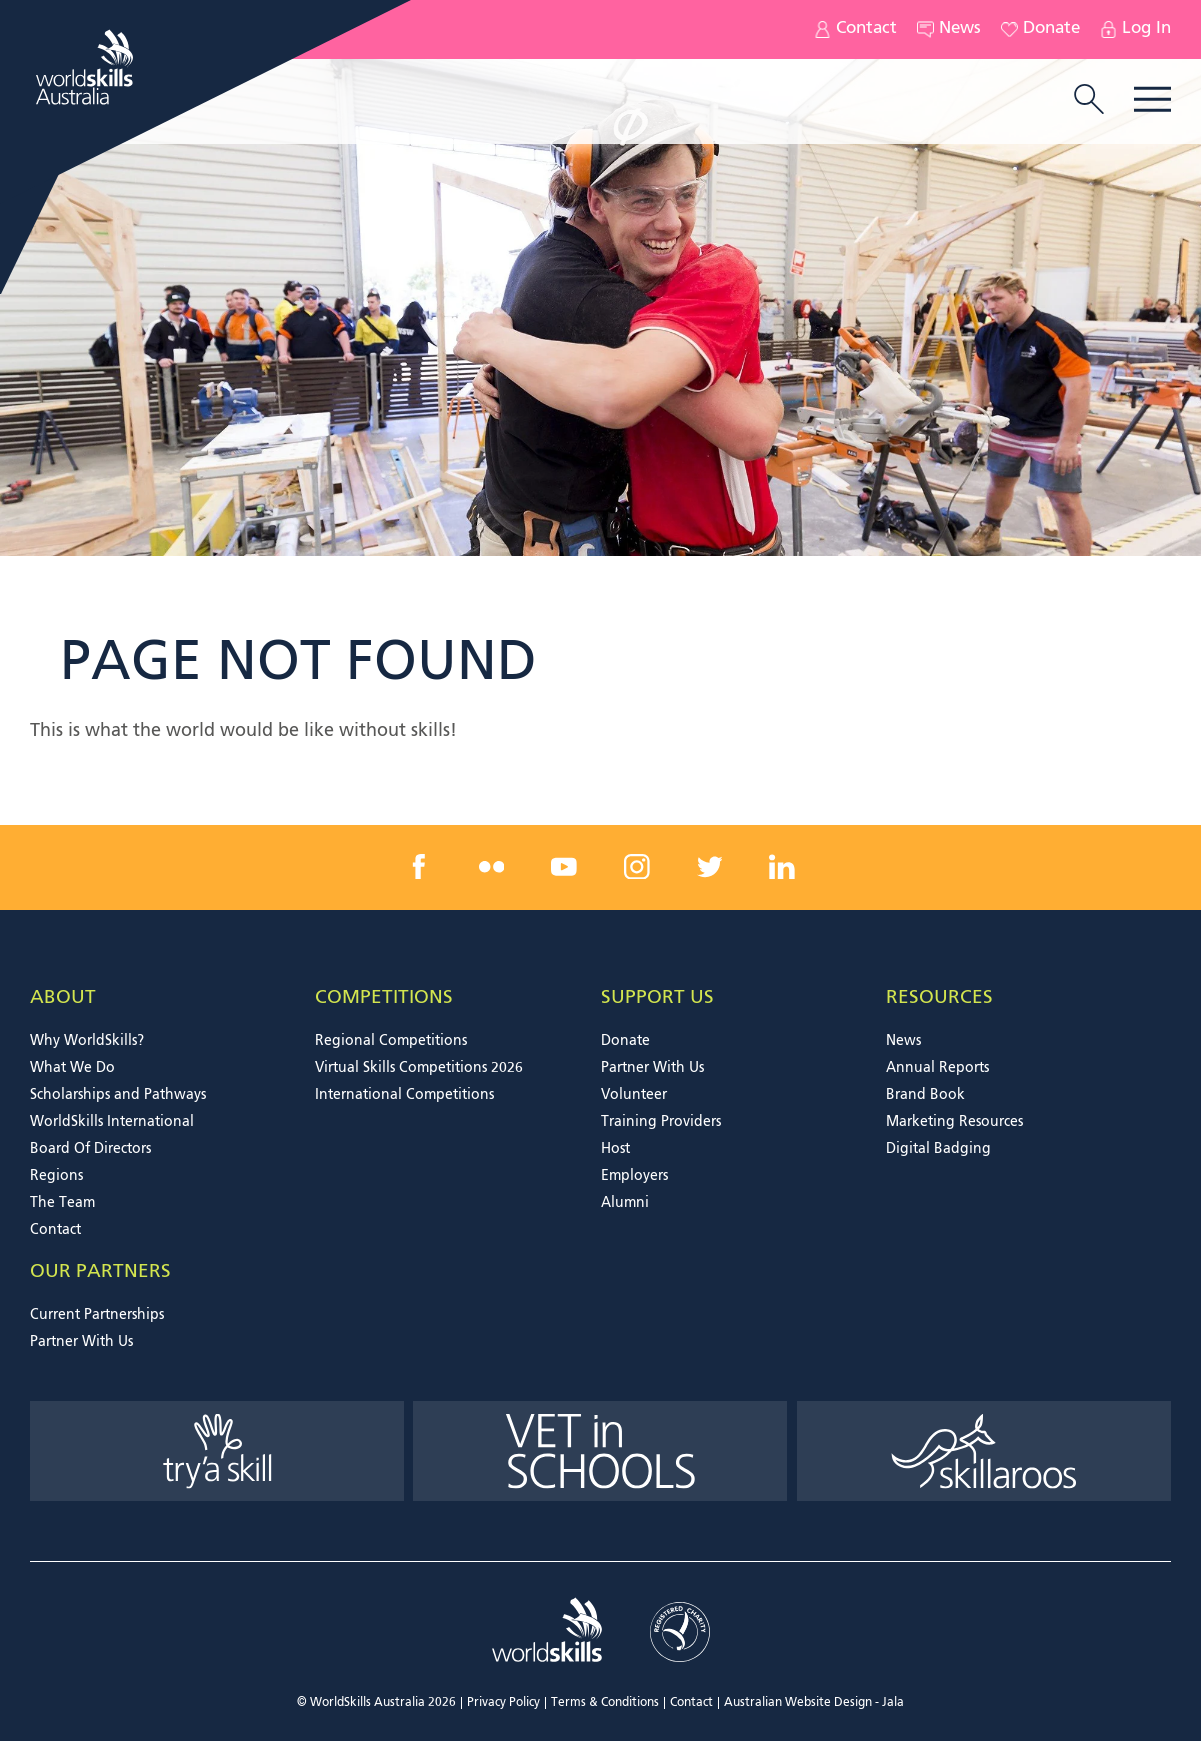  I want to click on Annual Reports, so click(937, 1068).